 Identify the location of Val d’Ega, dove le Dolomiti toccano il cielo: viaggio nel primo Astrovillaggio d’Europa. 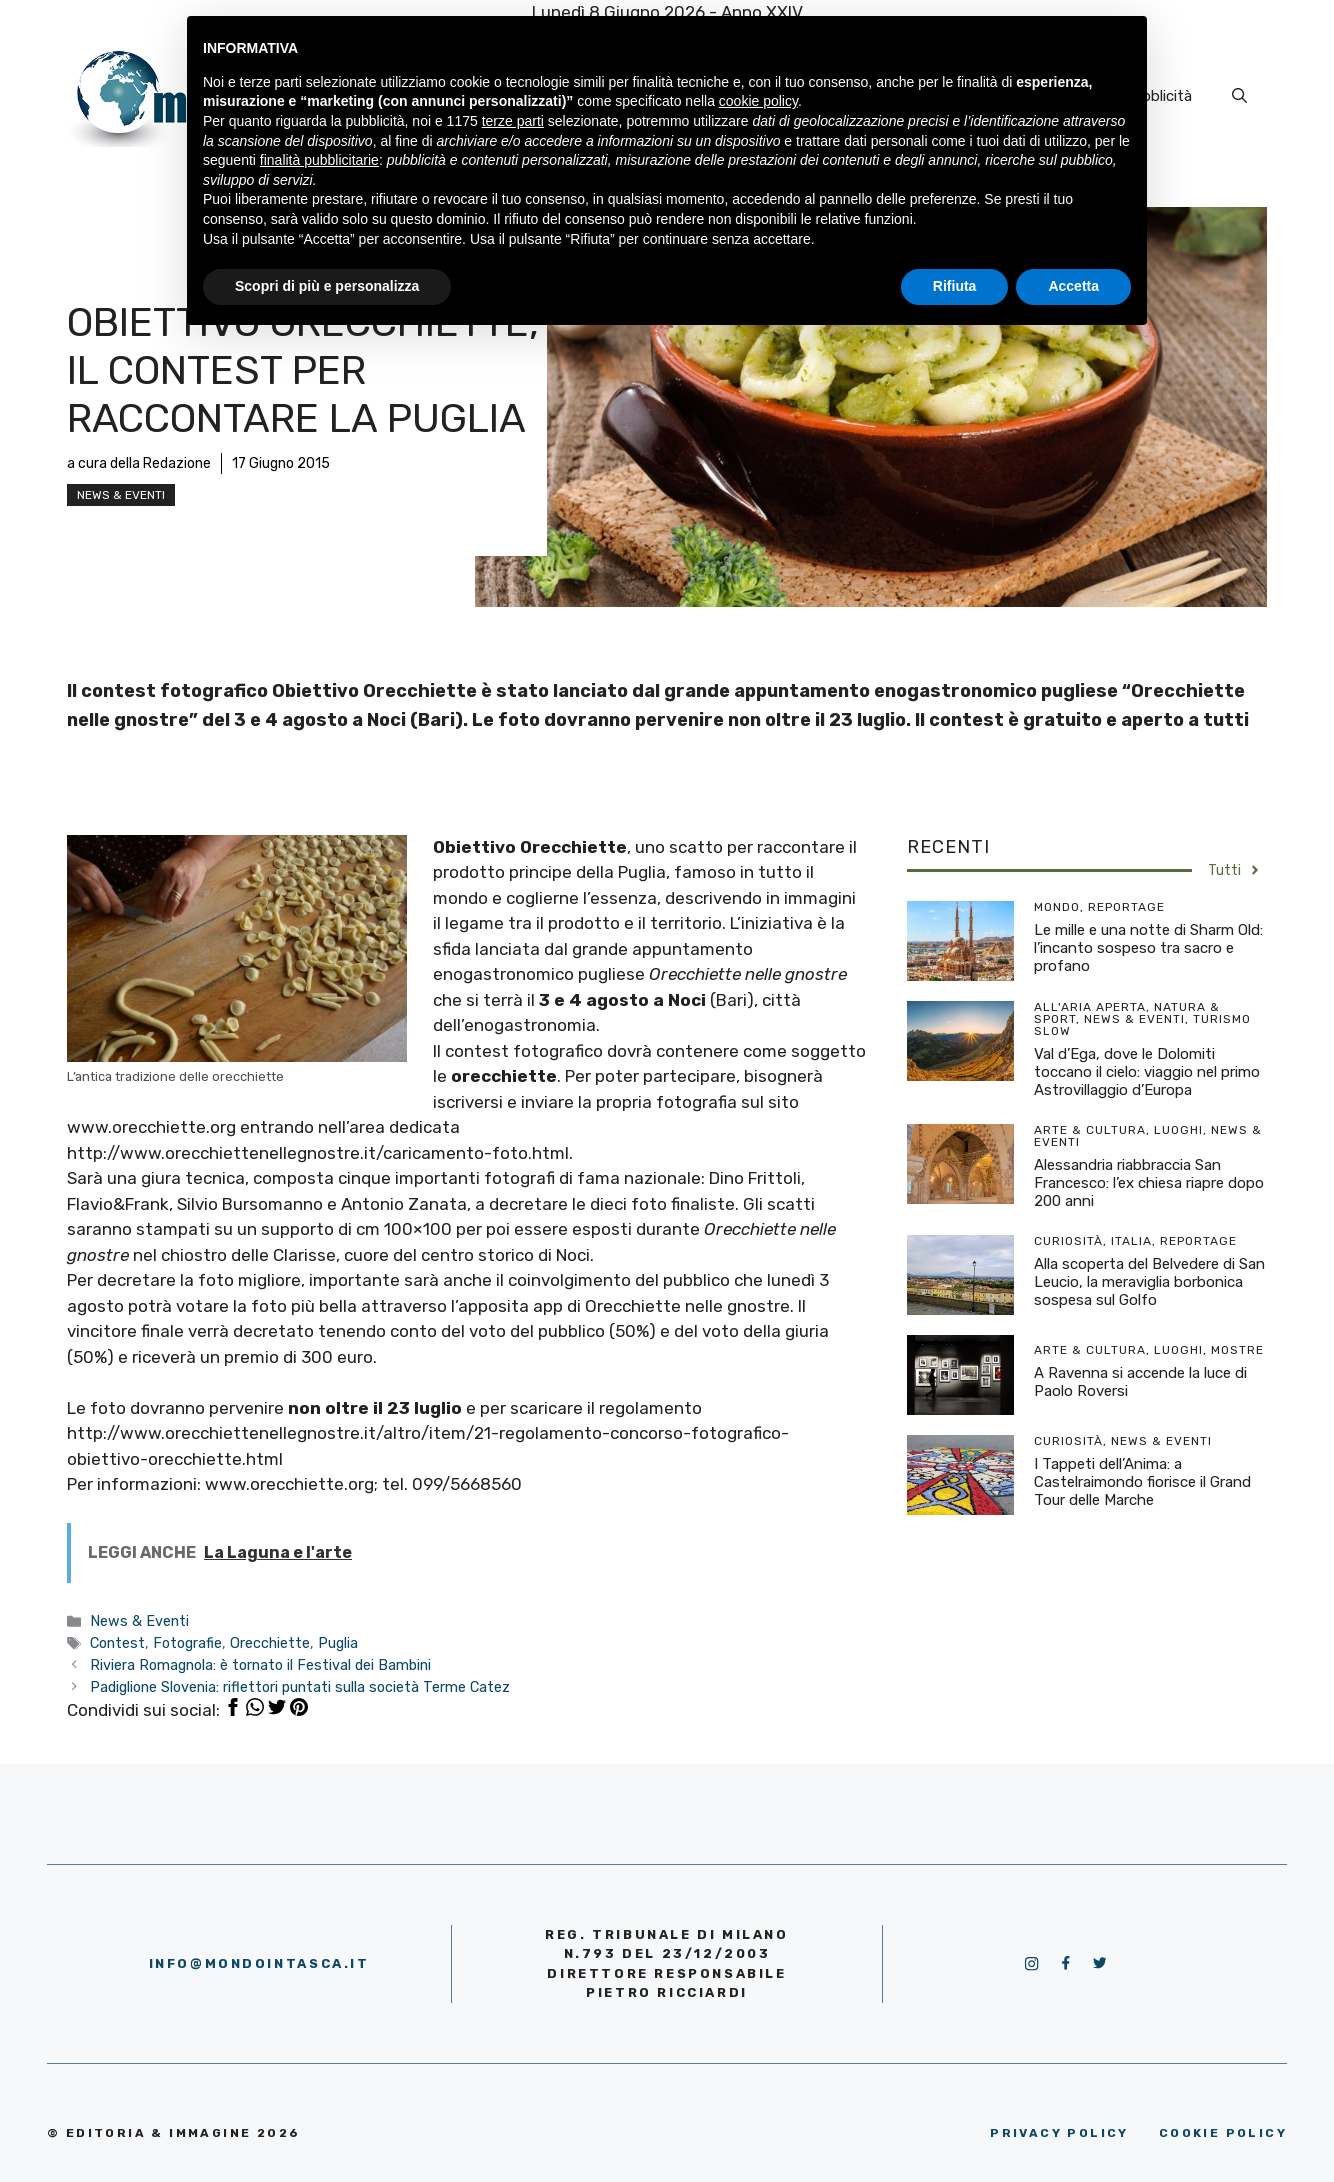
(1147, 1072).